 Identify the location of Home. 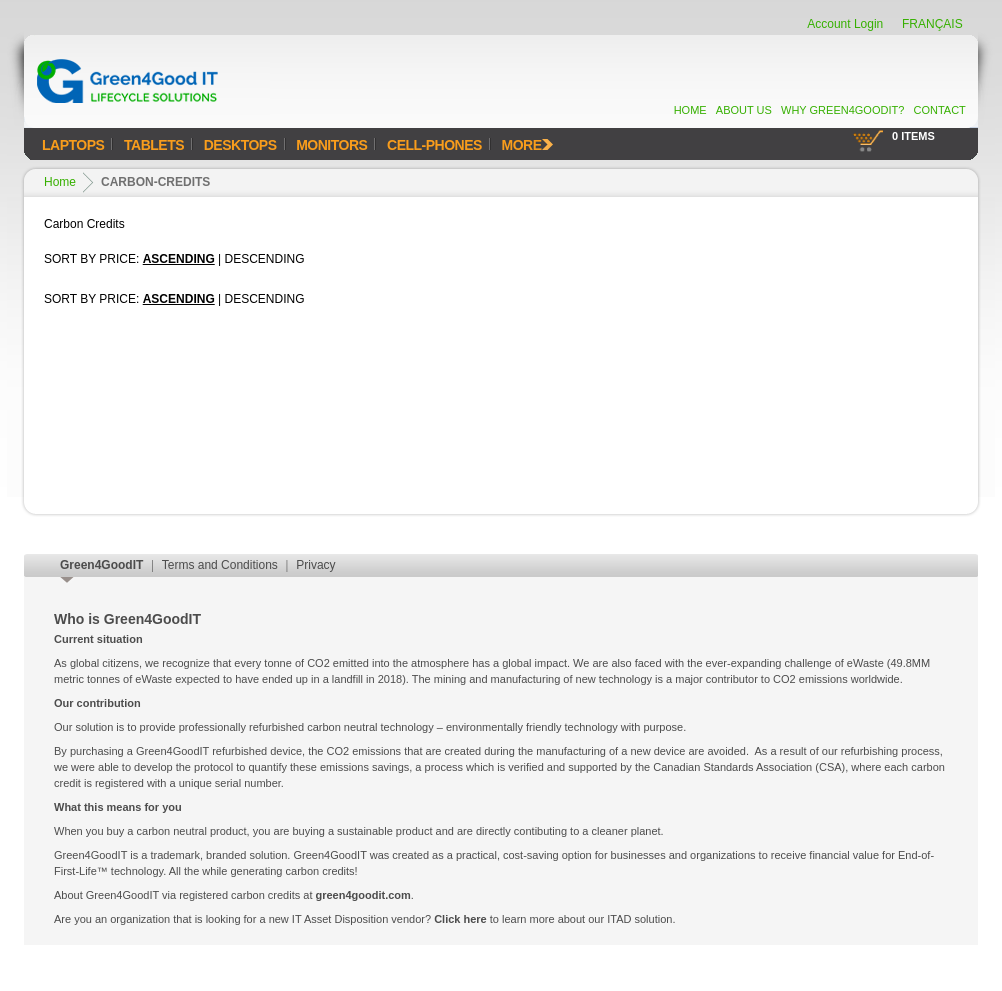
(690, 110).